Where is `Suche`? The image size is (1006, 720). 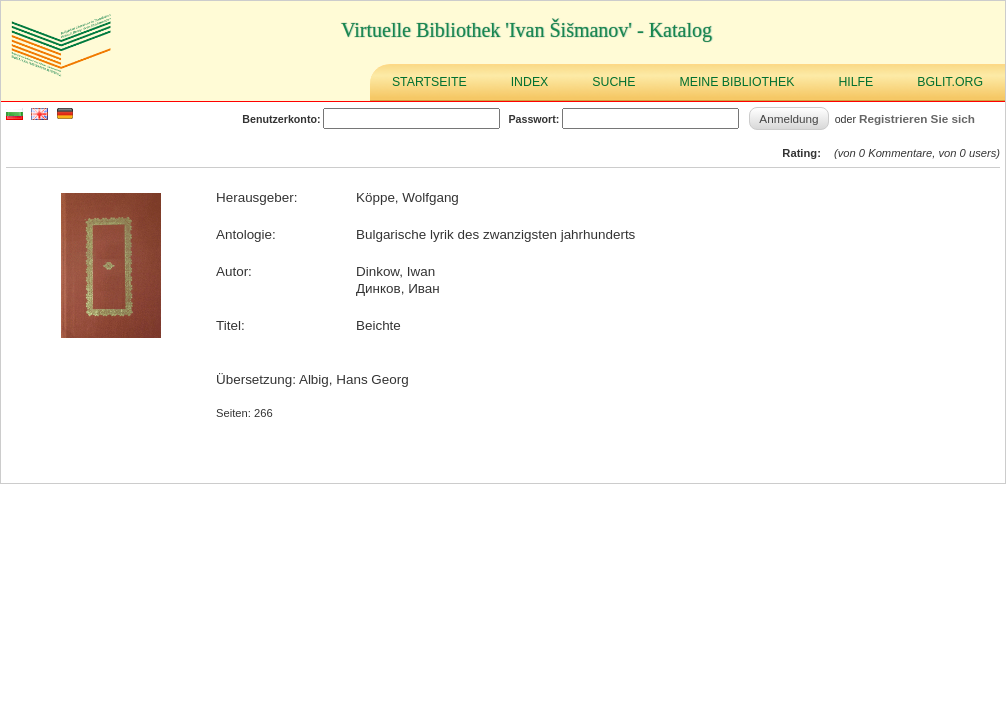 Suche is located at coordinates (613, 82).